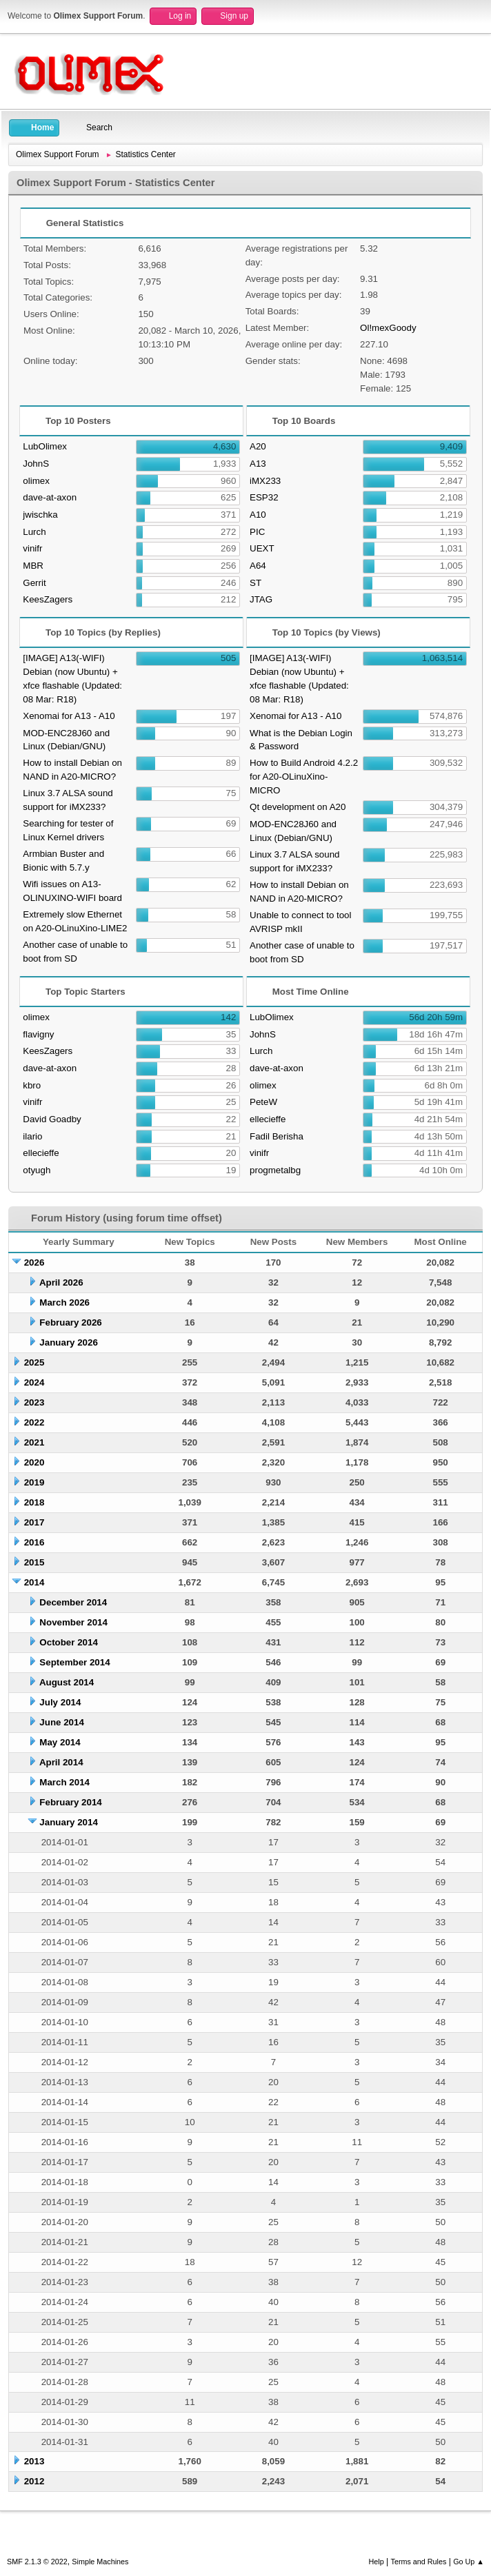 The image size is (491, 2576). What do you see at coordinates (59, 1742) in the screenshot?
I see `May 2014` at bounding box center [59, 1742].